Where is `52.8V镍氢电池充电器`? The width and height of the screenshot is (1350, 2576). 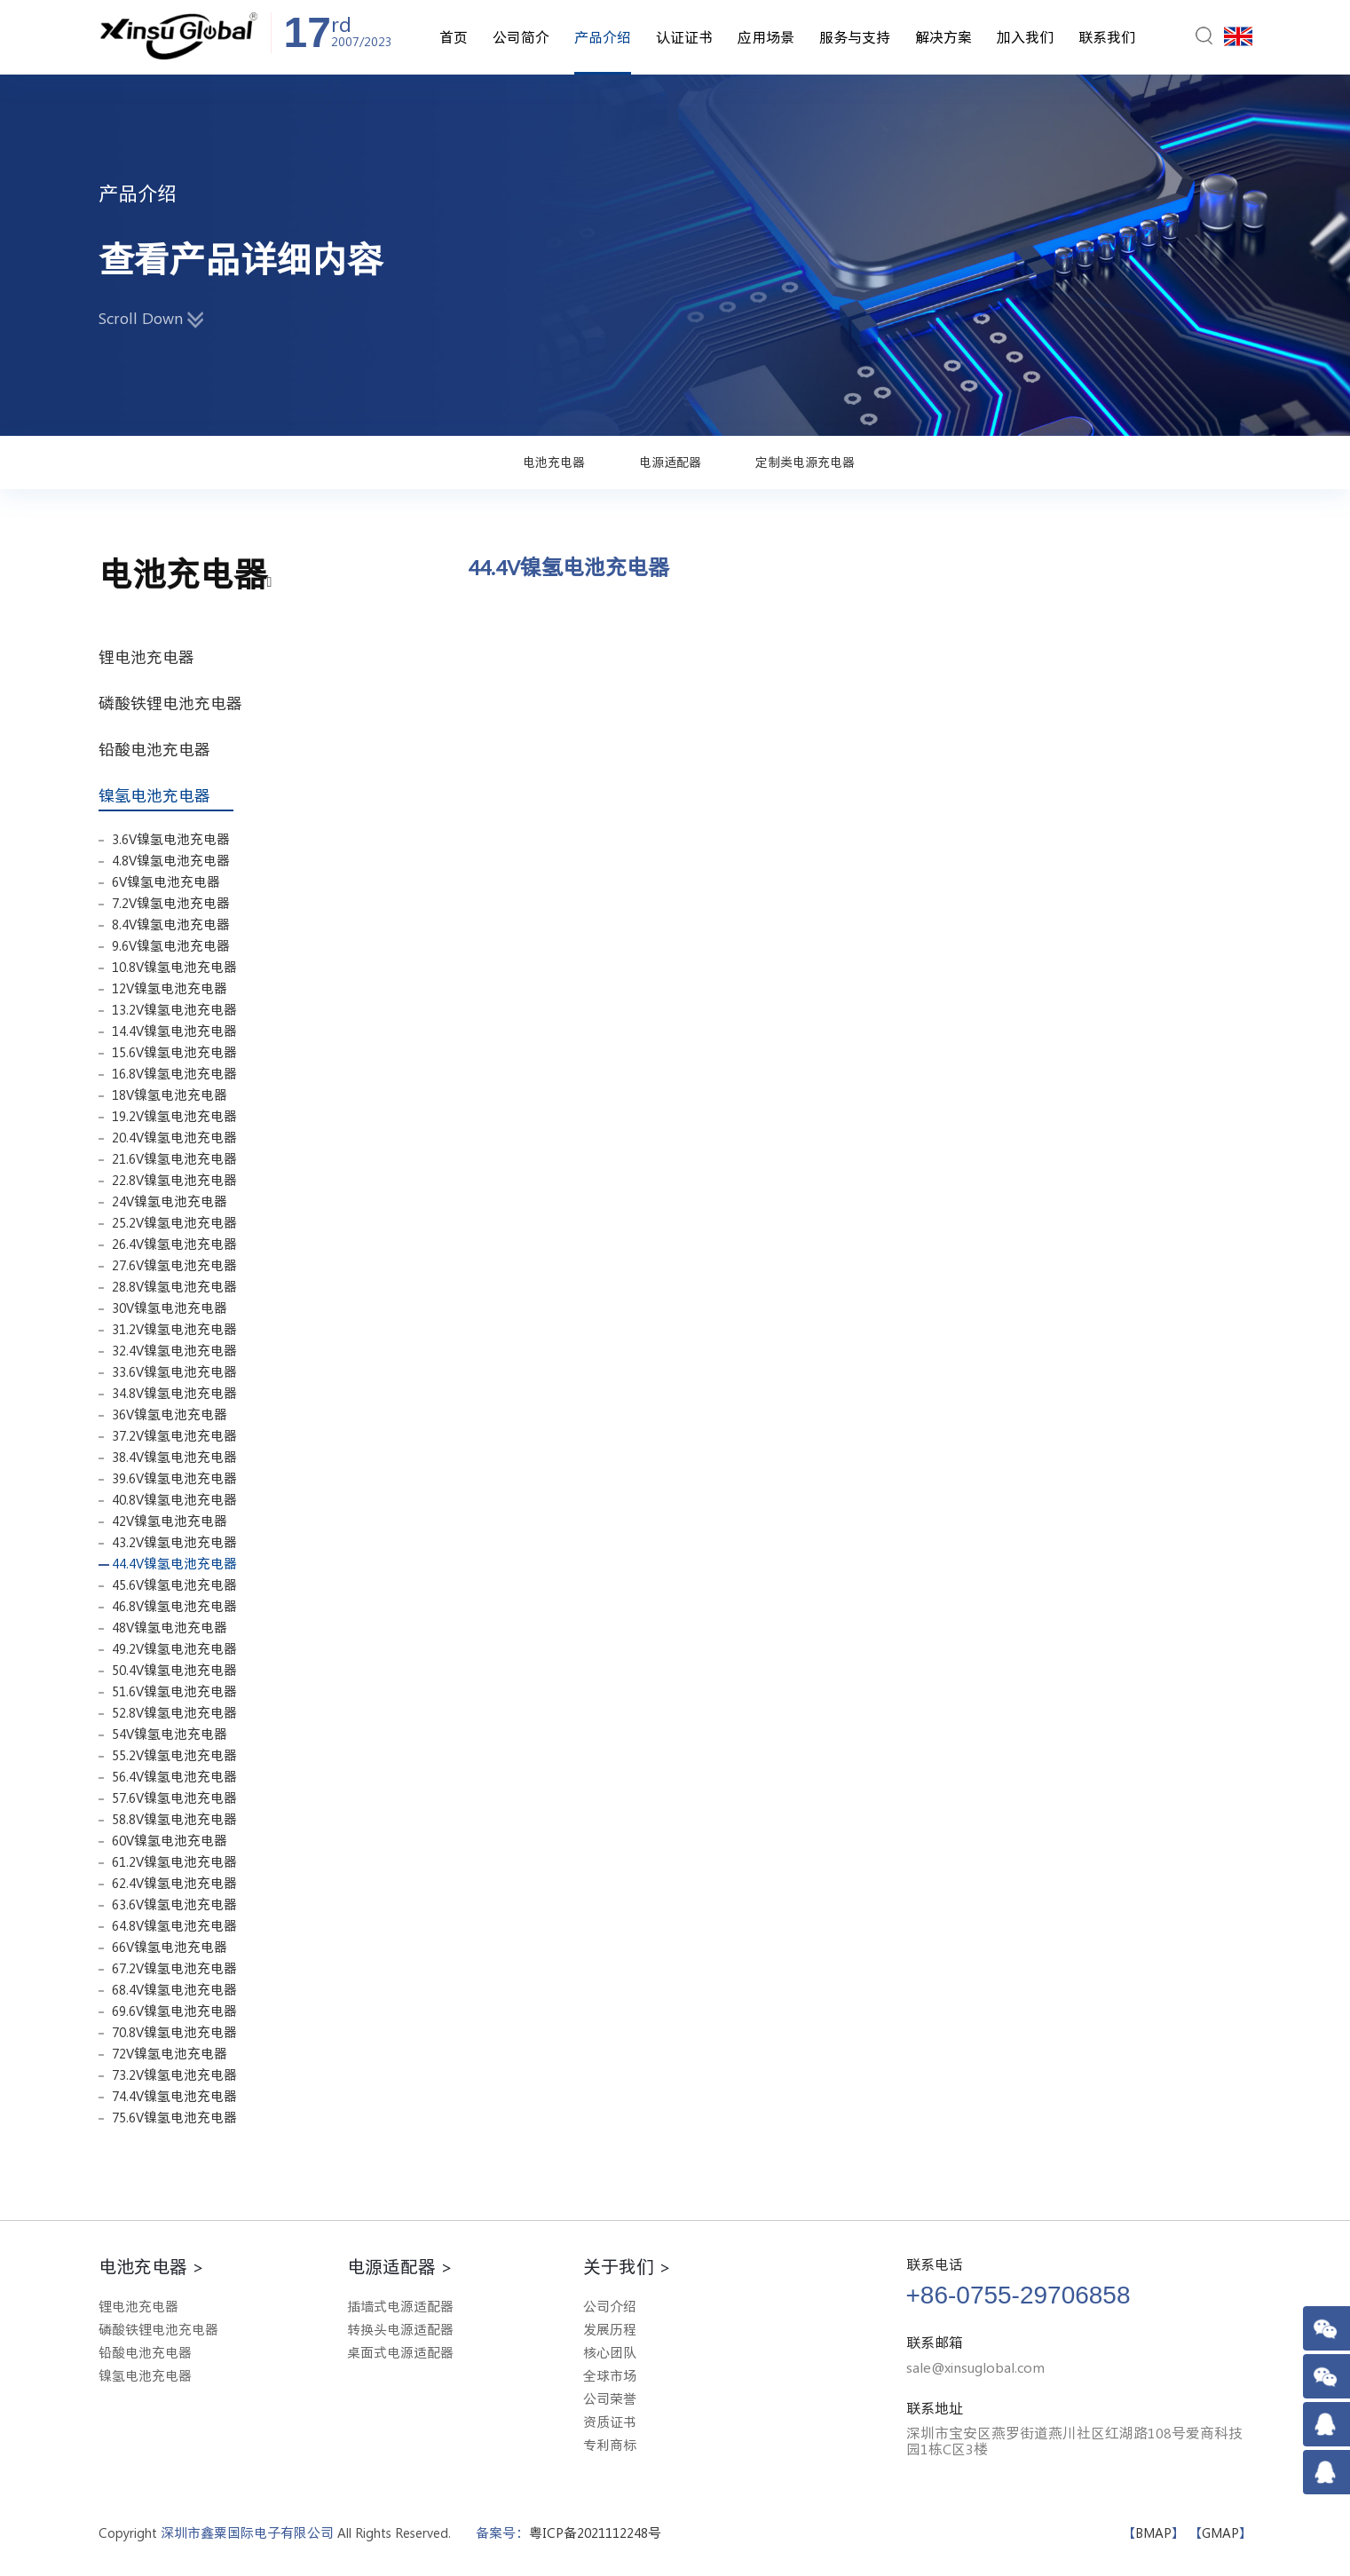 52.8V镍氢电池充电器 is located at coordinates (174, 1712).